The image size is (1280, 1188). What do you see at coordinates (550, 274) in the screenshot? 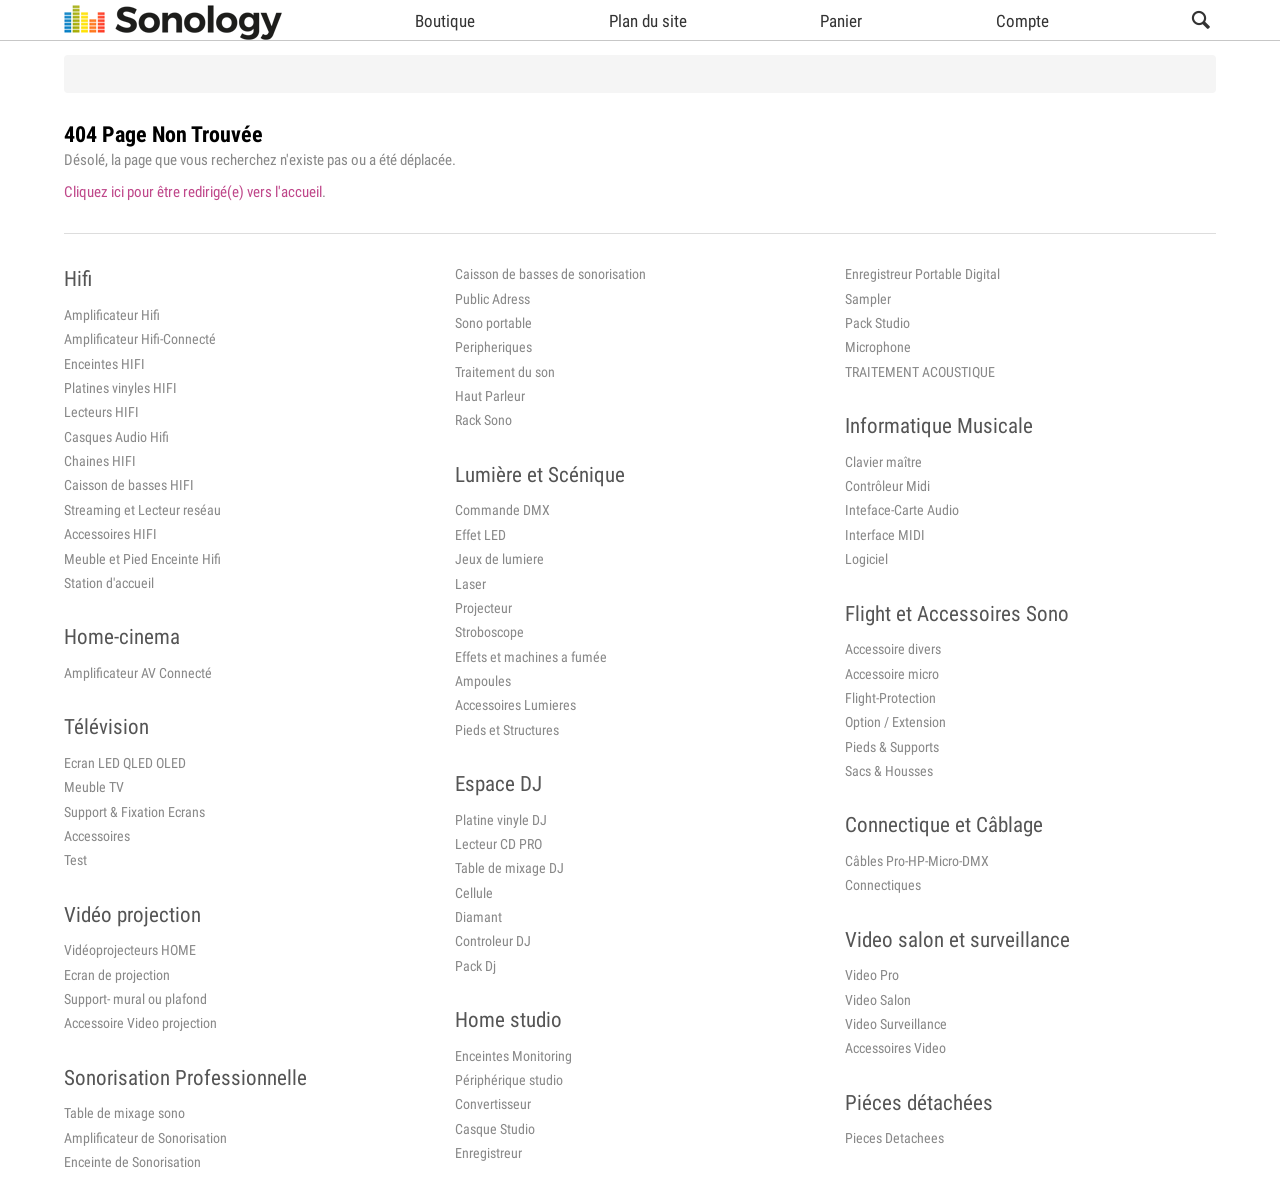
I see `Caisson de basses de sonorisation` at bounding box center [550, 274].